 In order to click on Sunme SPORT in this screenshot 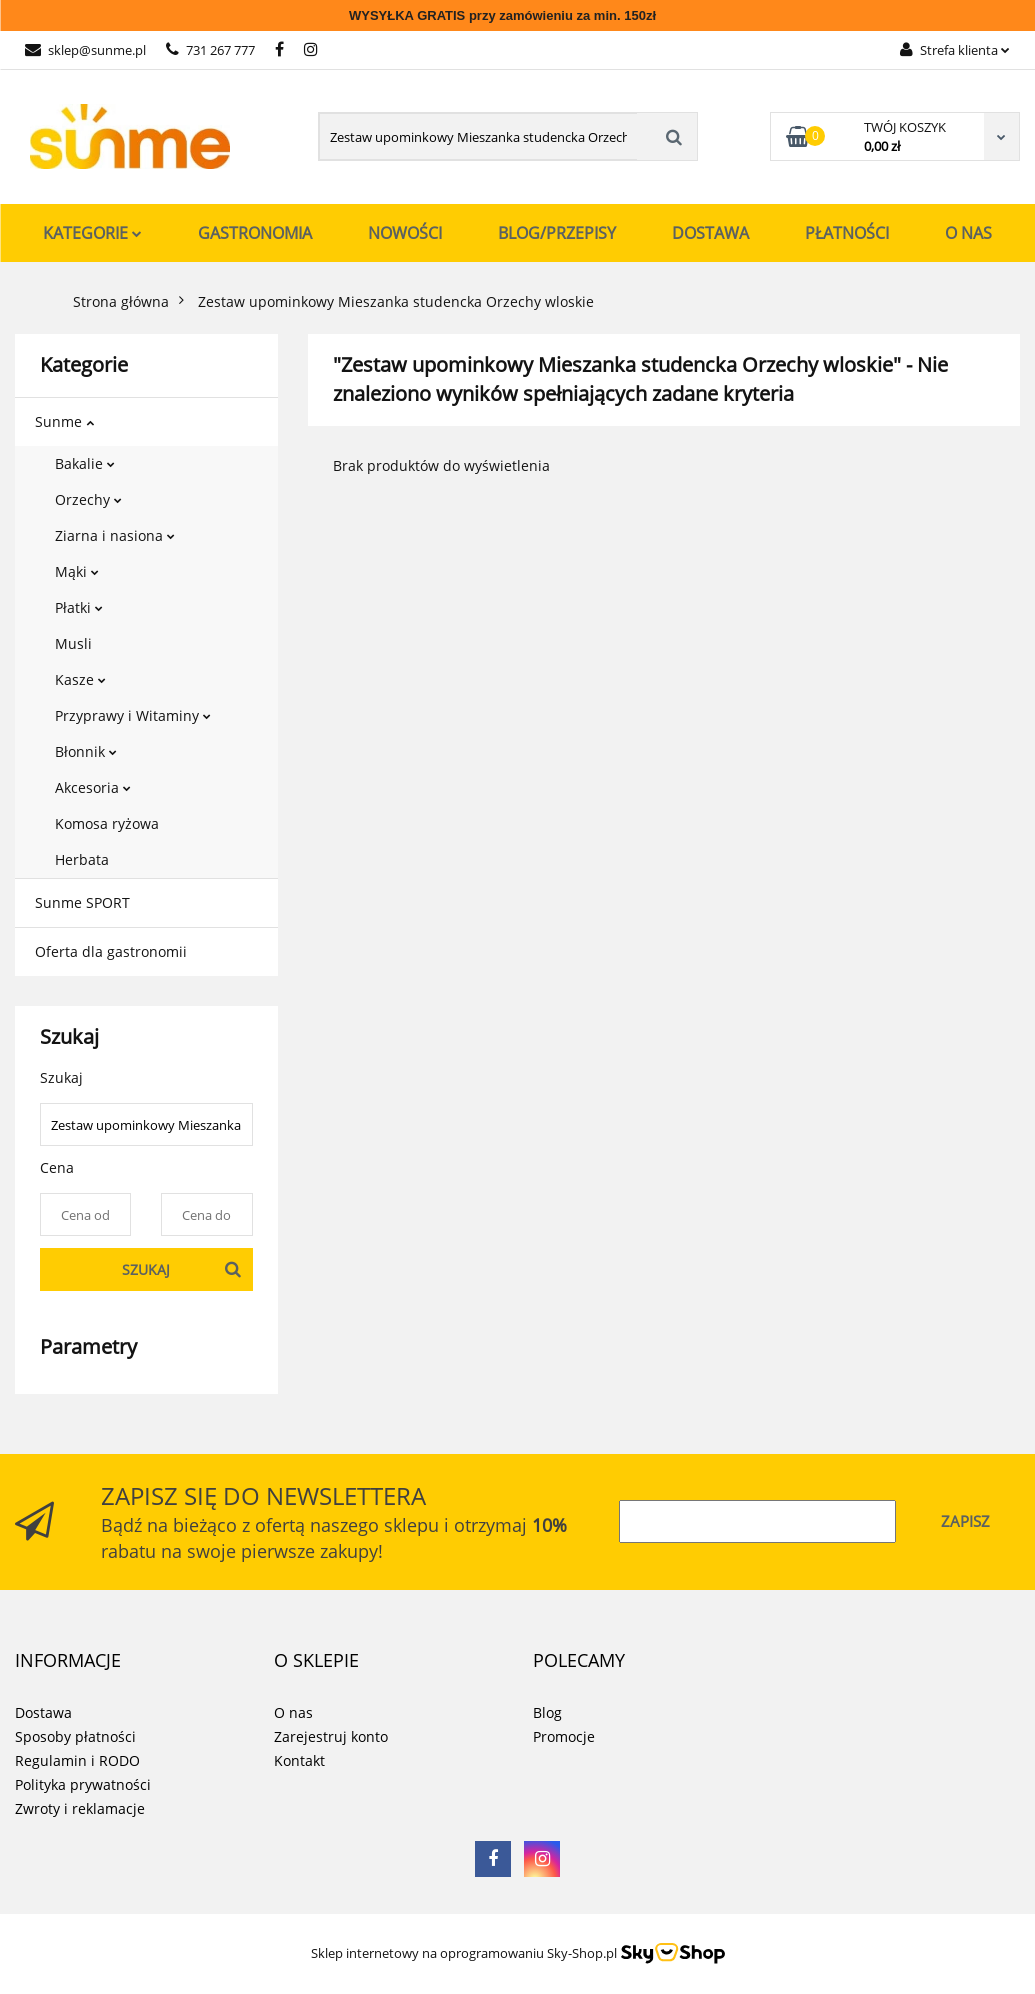, I will do `click(82, 902)`.